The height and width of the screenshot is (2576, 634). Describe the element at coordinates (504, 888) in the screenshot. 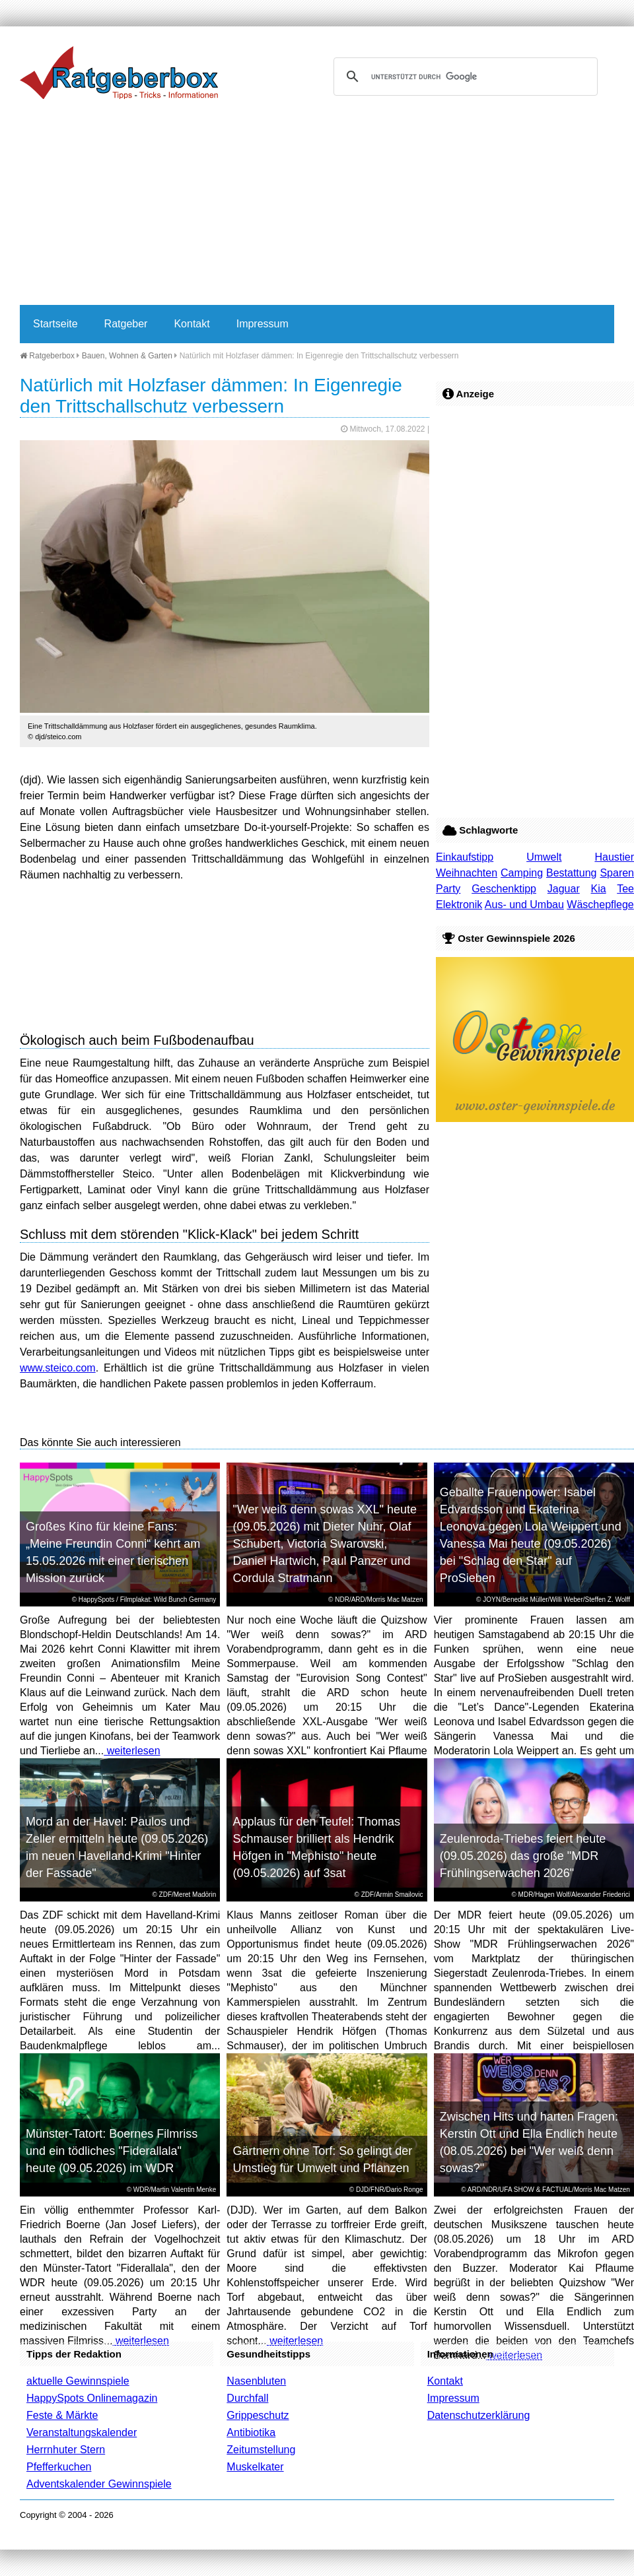

I see `Geschenktipp` at that location.